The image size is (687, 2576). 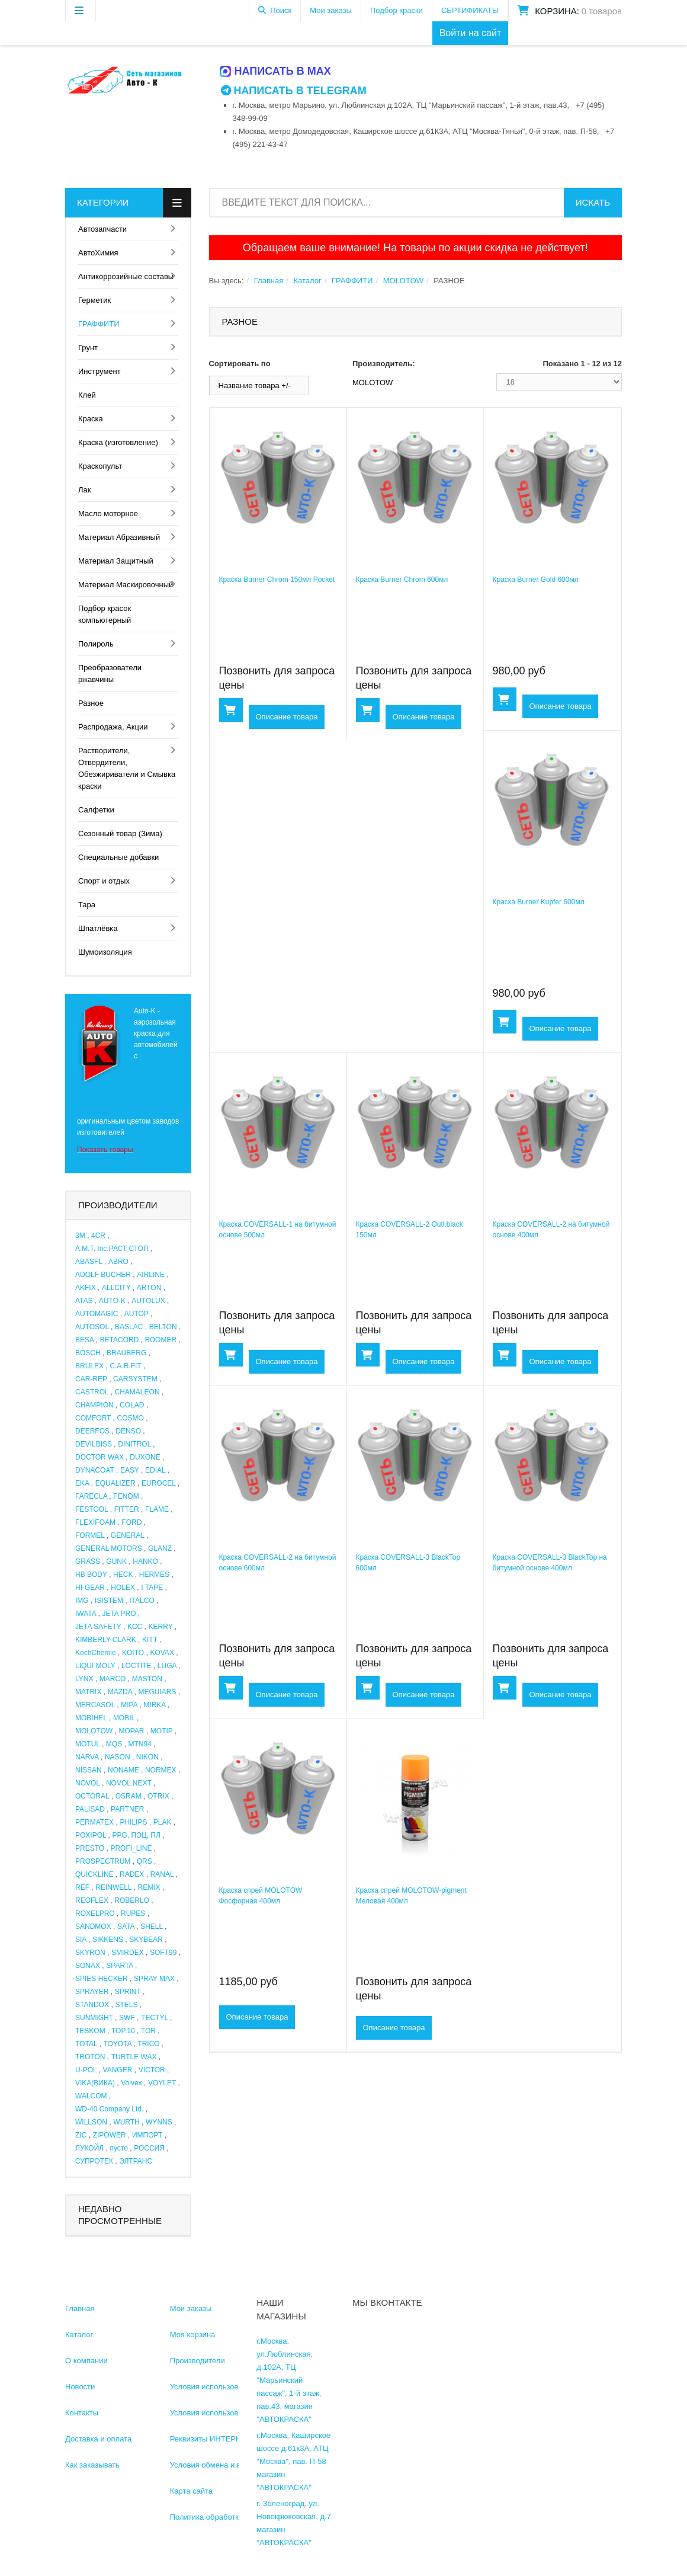 What do you see at coordinates (136, 1835) in the screenshot?
I see `PPG, ПЭЦ, ПЛ` at bounding box center [136, 1835].